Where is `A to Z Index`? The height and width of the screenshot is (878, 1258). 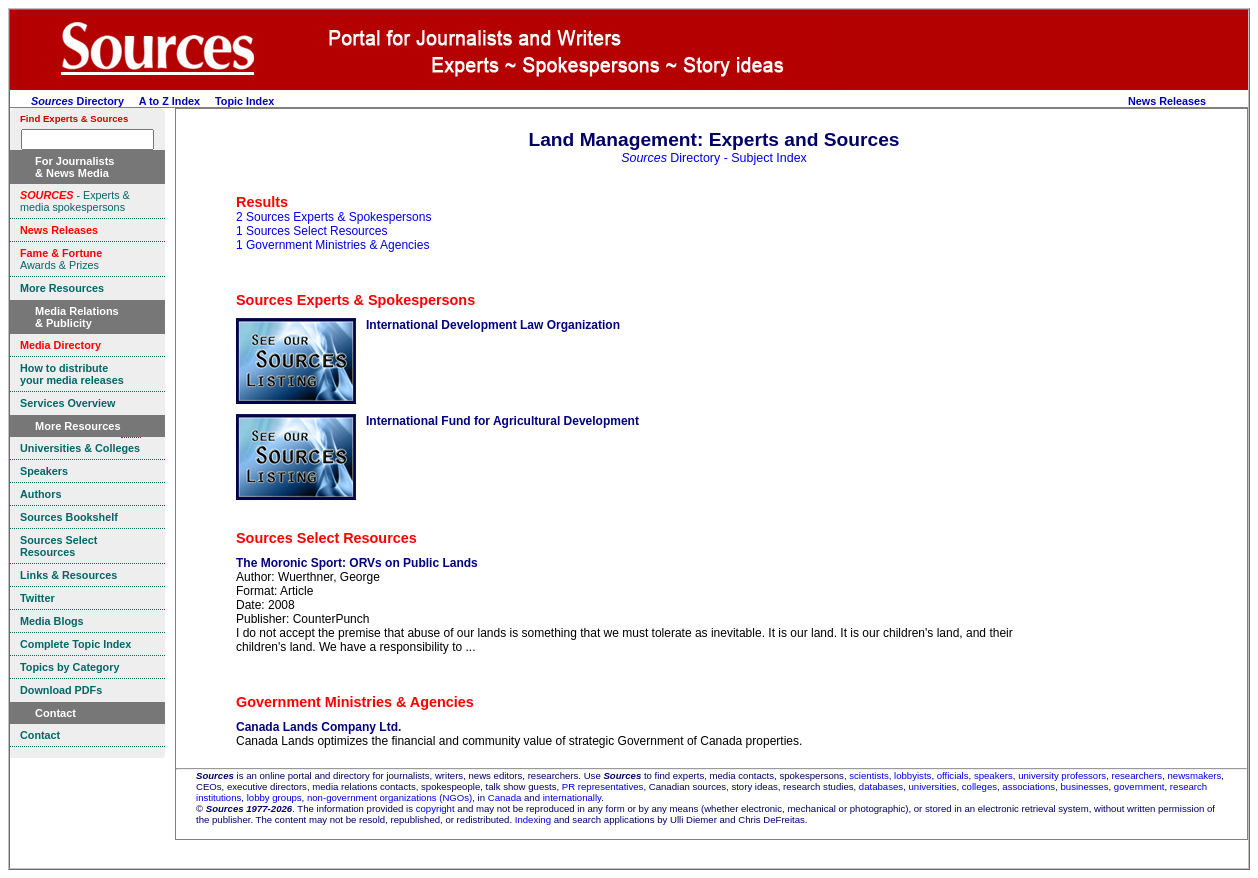 A to Z Index is located at coordinates (169, 101).